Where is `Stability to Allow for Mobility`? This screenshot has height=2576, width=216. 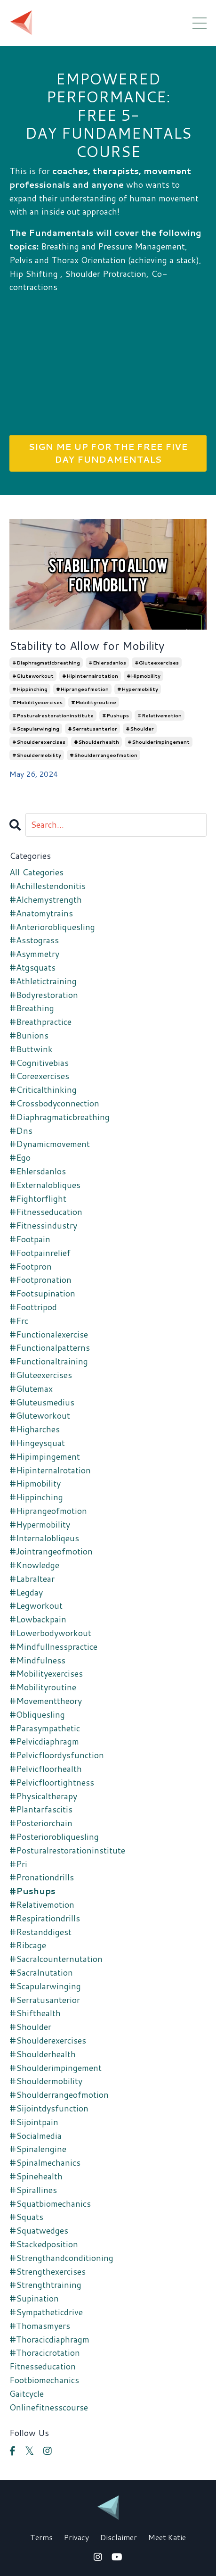
Stability to Allow for Mobility is located at coordinates (86, 646).